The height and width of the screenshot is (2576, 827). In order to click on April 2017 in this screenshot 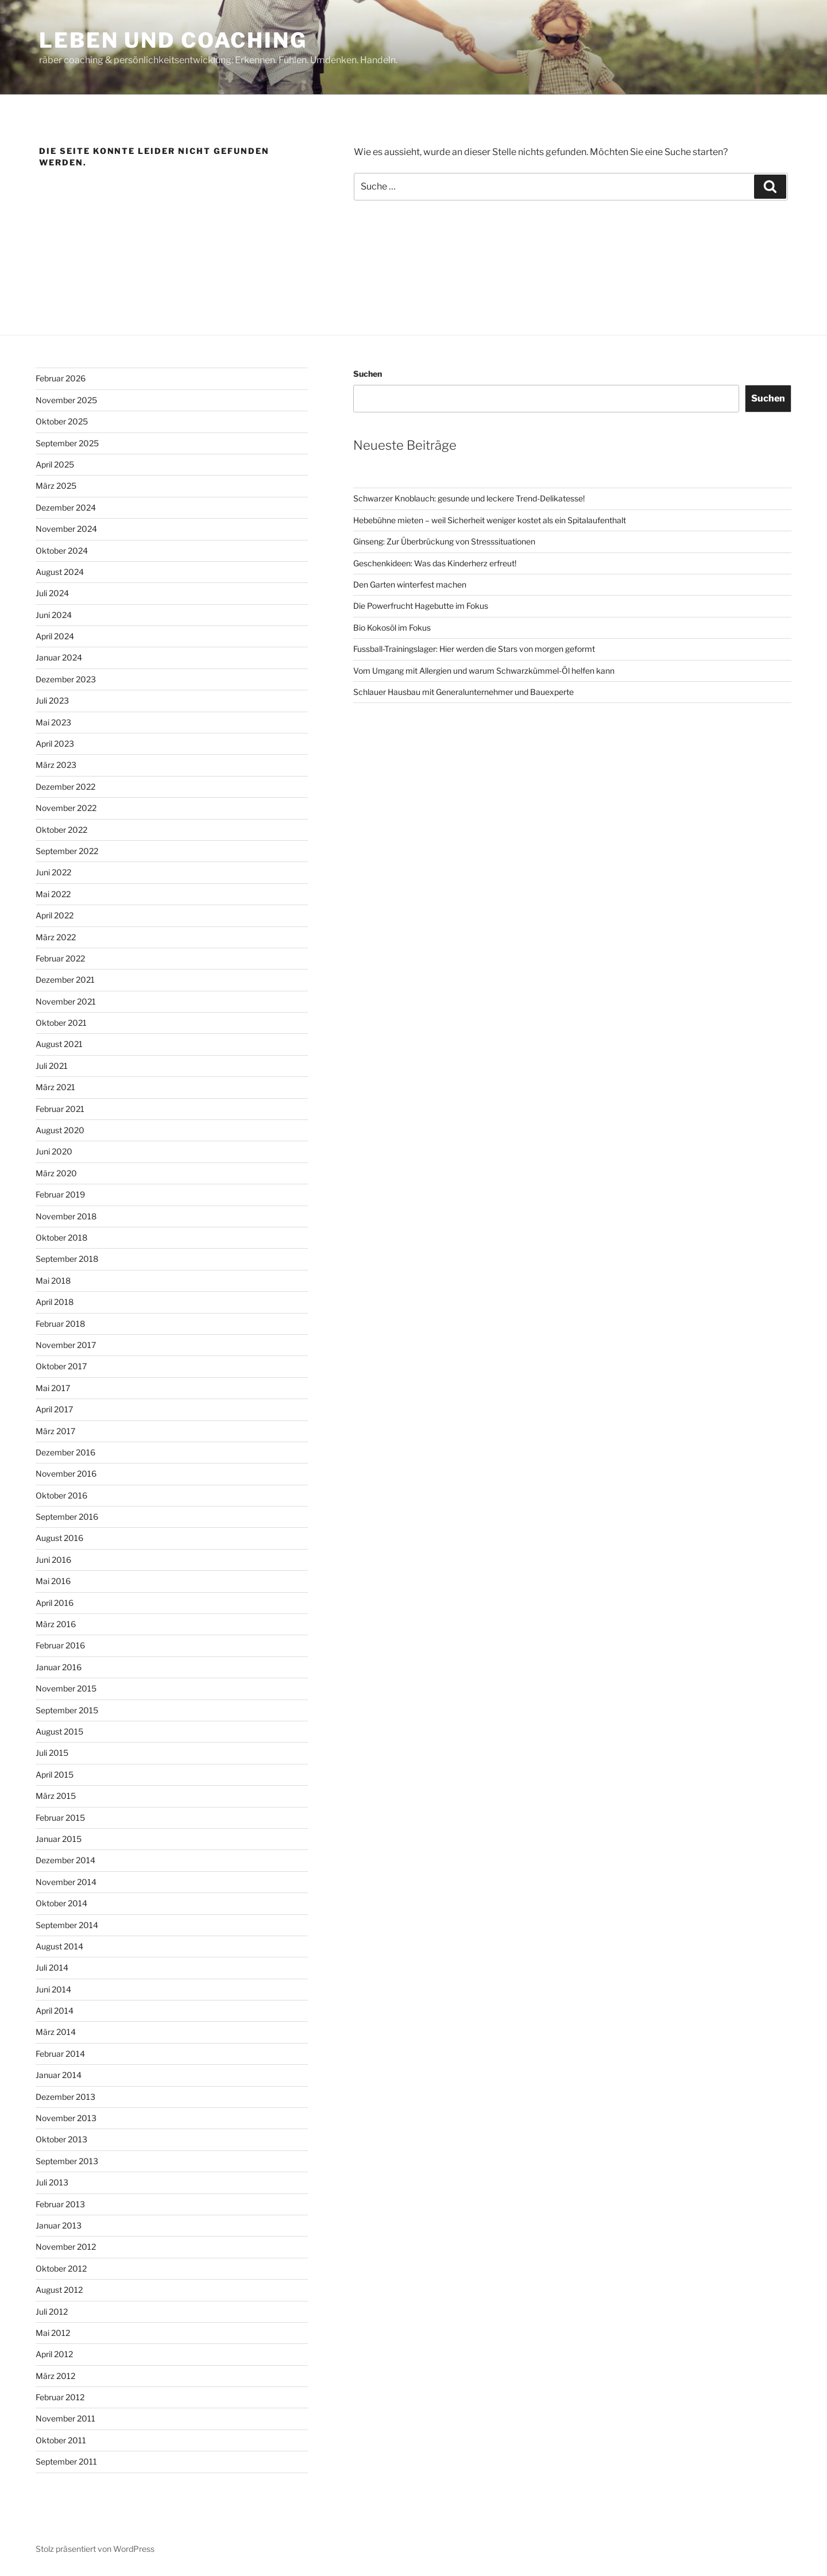, I will do `click(54, 1409)`.